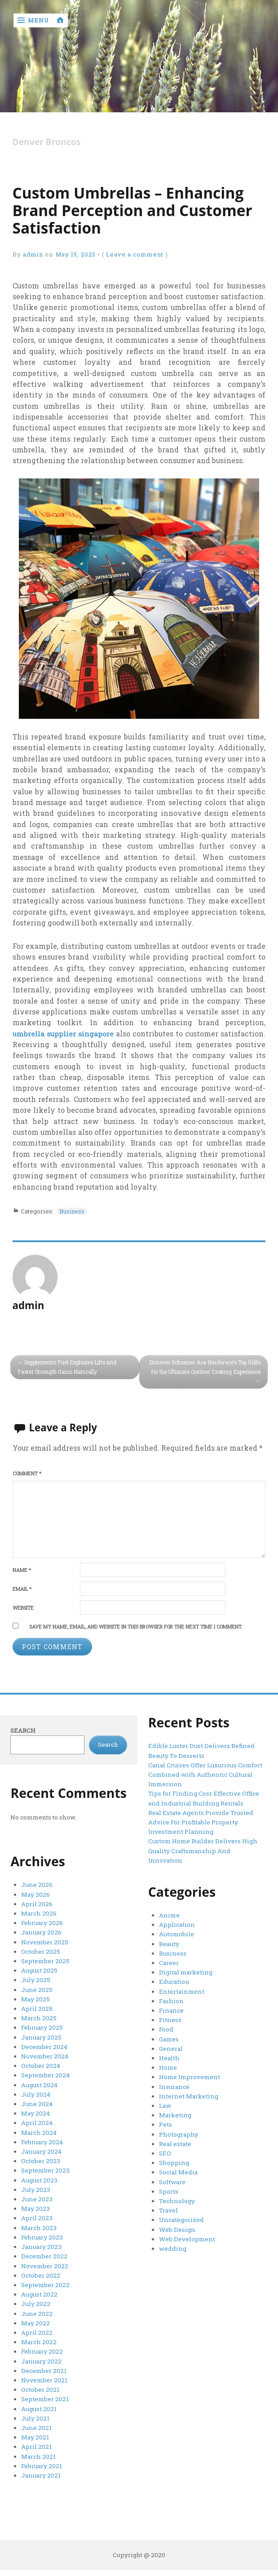 The height and width of the screenshot is (2576, 278). What do you see at coordinates (176, 1934) in the screenshot?
I see `Automobile` at bounding box center [176, 1934].